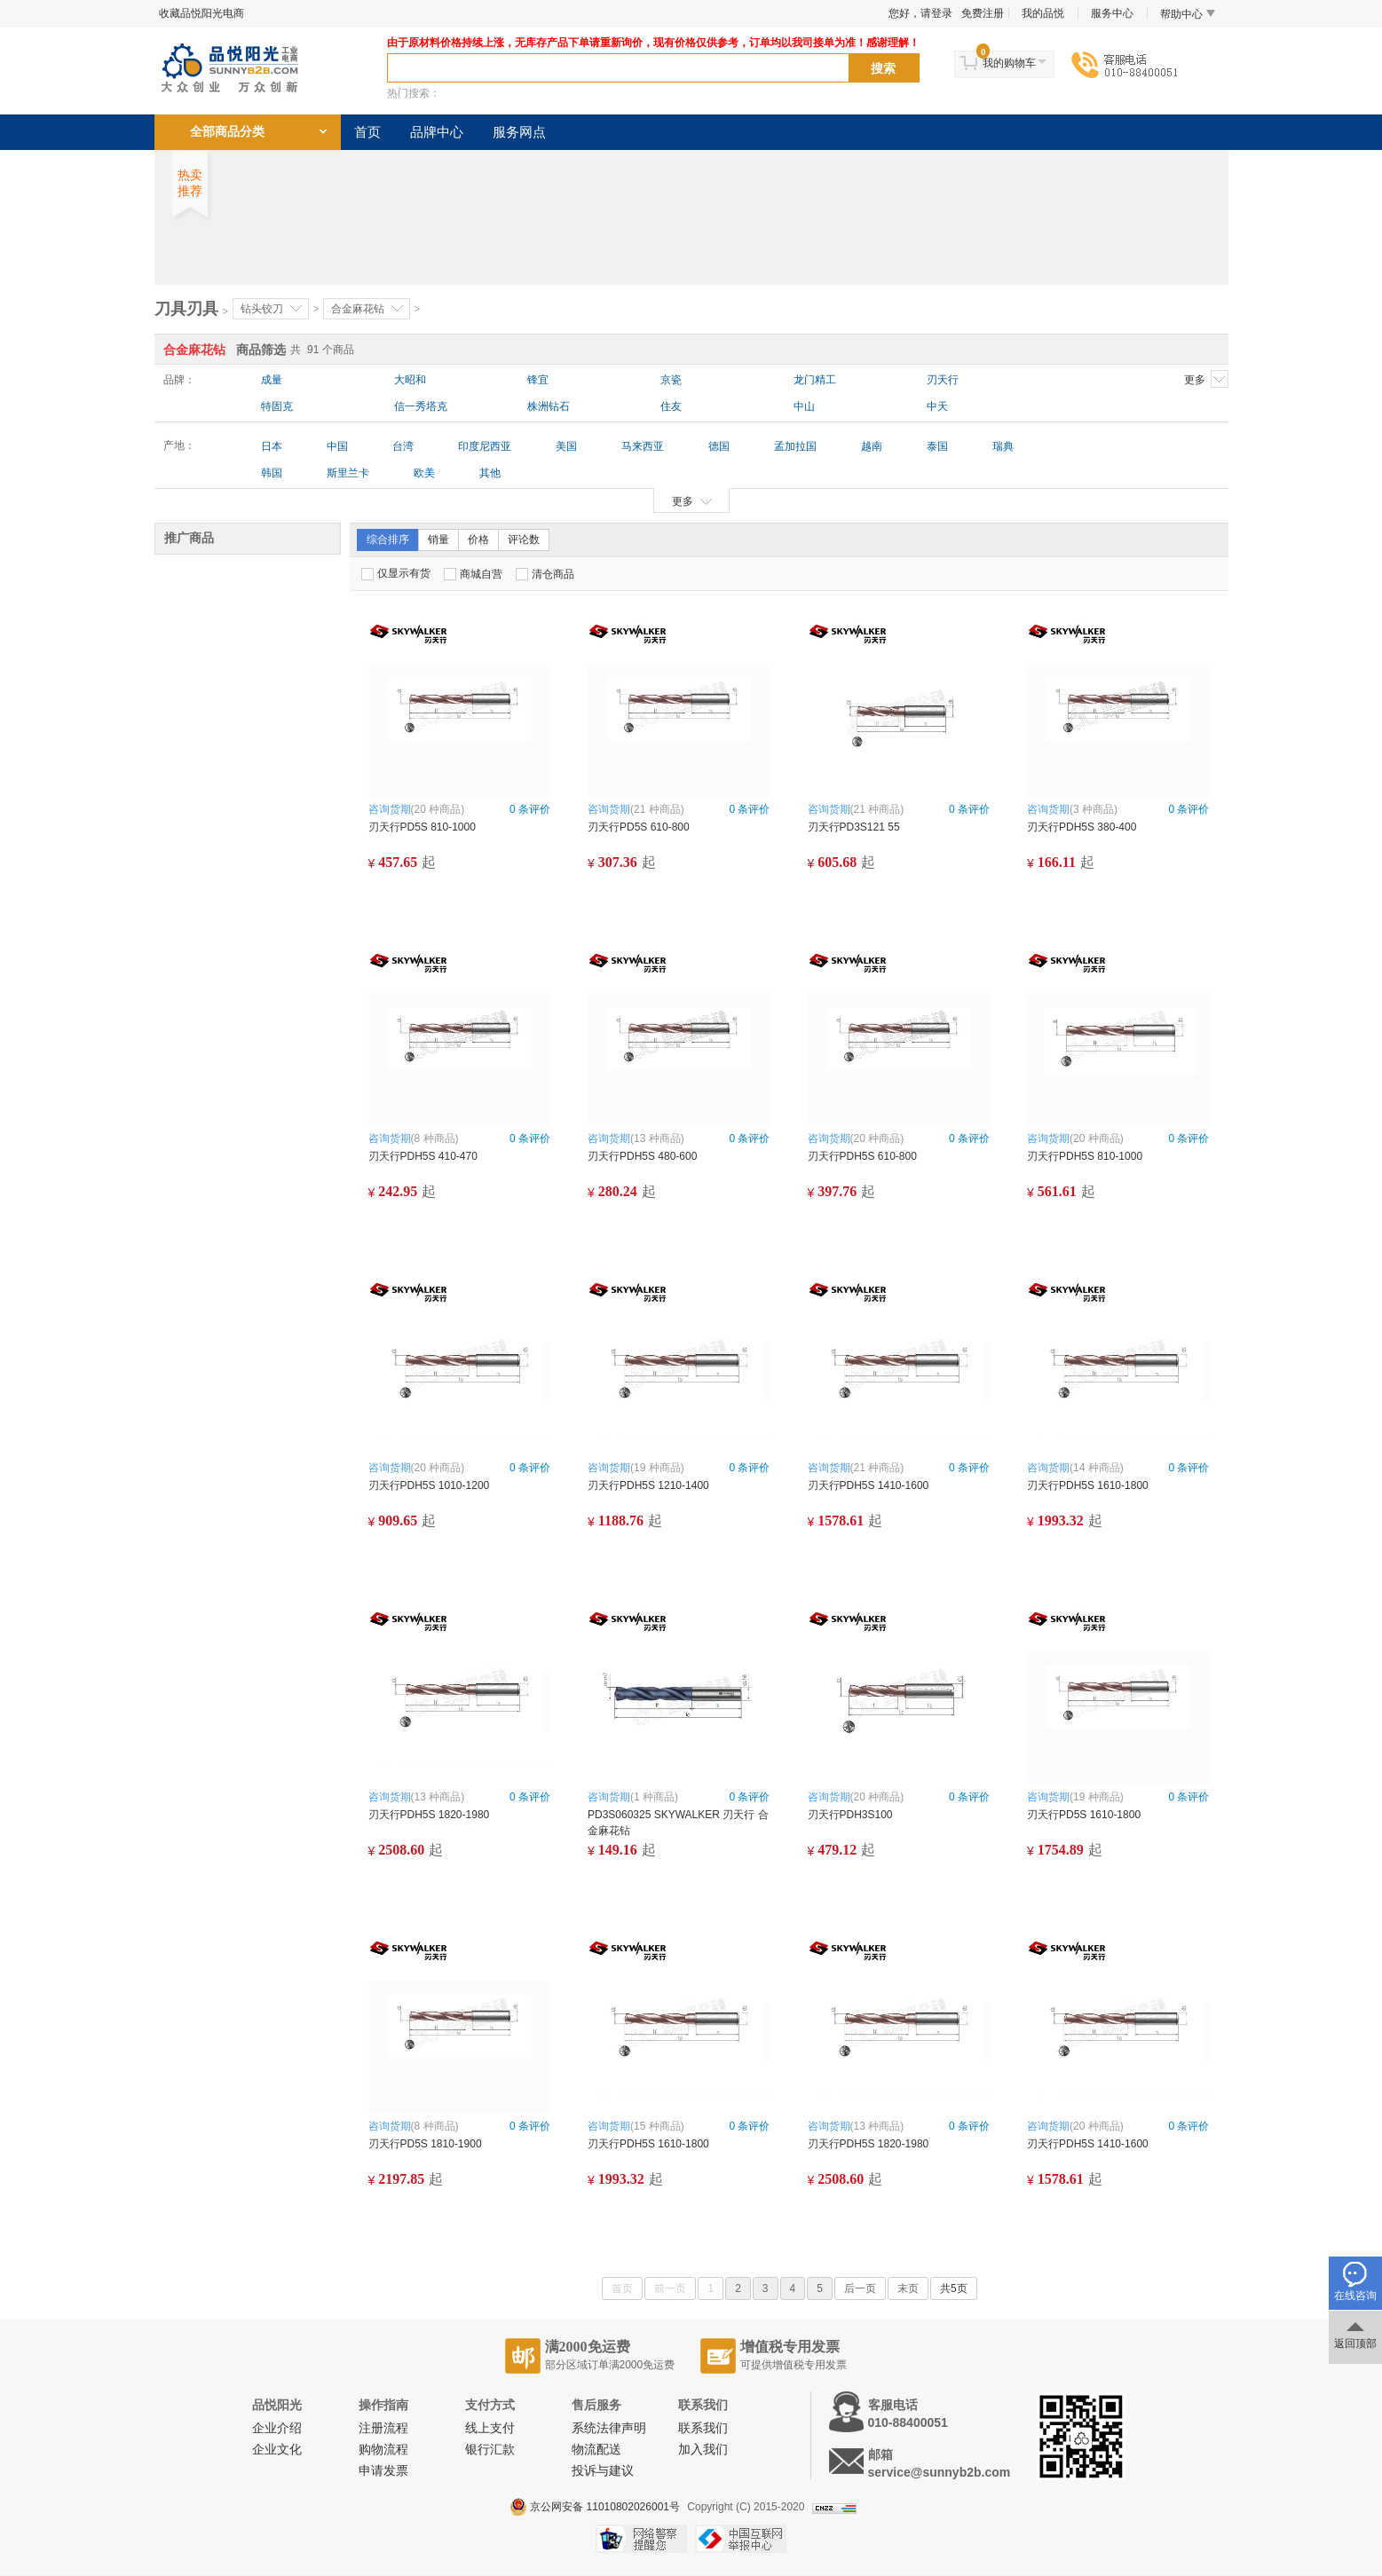 The image size is (1382, 2576). I want to click on 刃天行PDH5S 1010-1200, so click(429, 1485).